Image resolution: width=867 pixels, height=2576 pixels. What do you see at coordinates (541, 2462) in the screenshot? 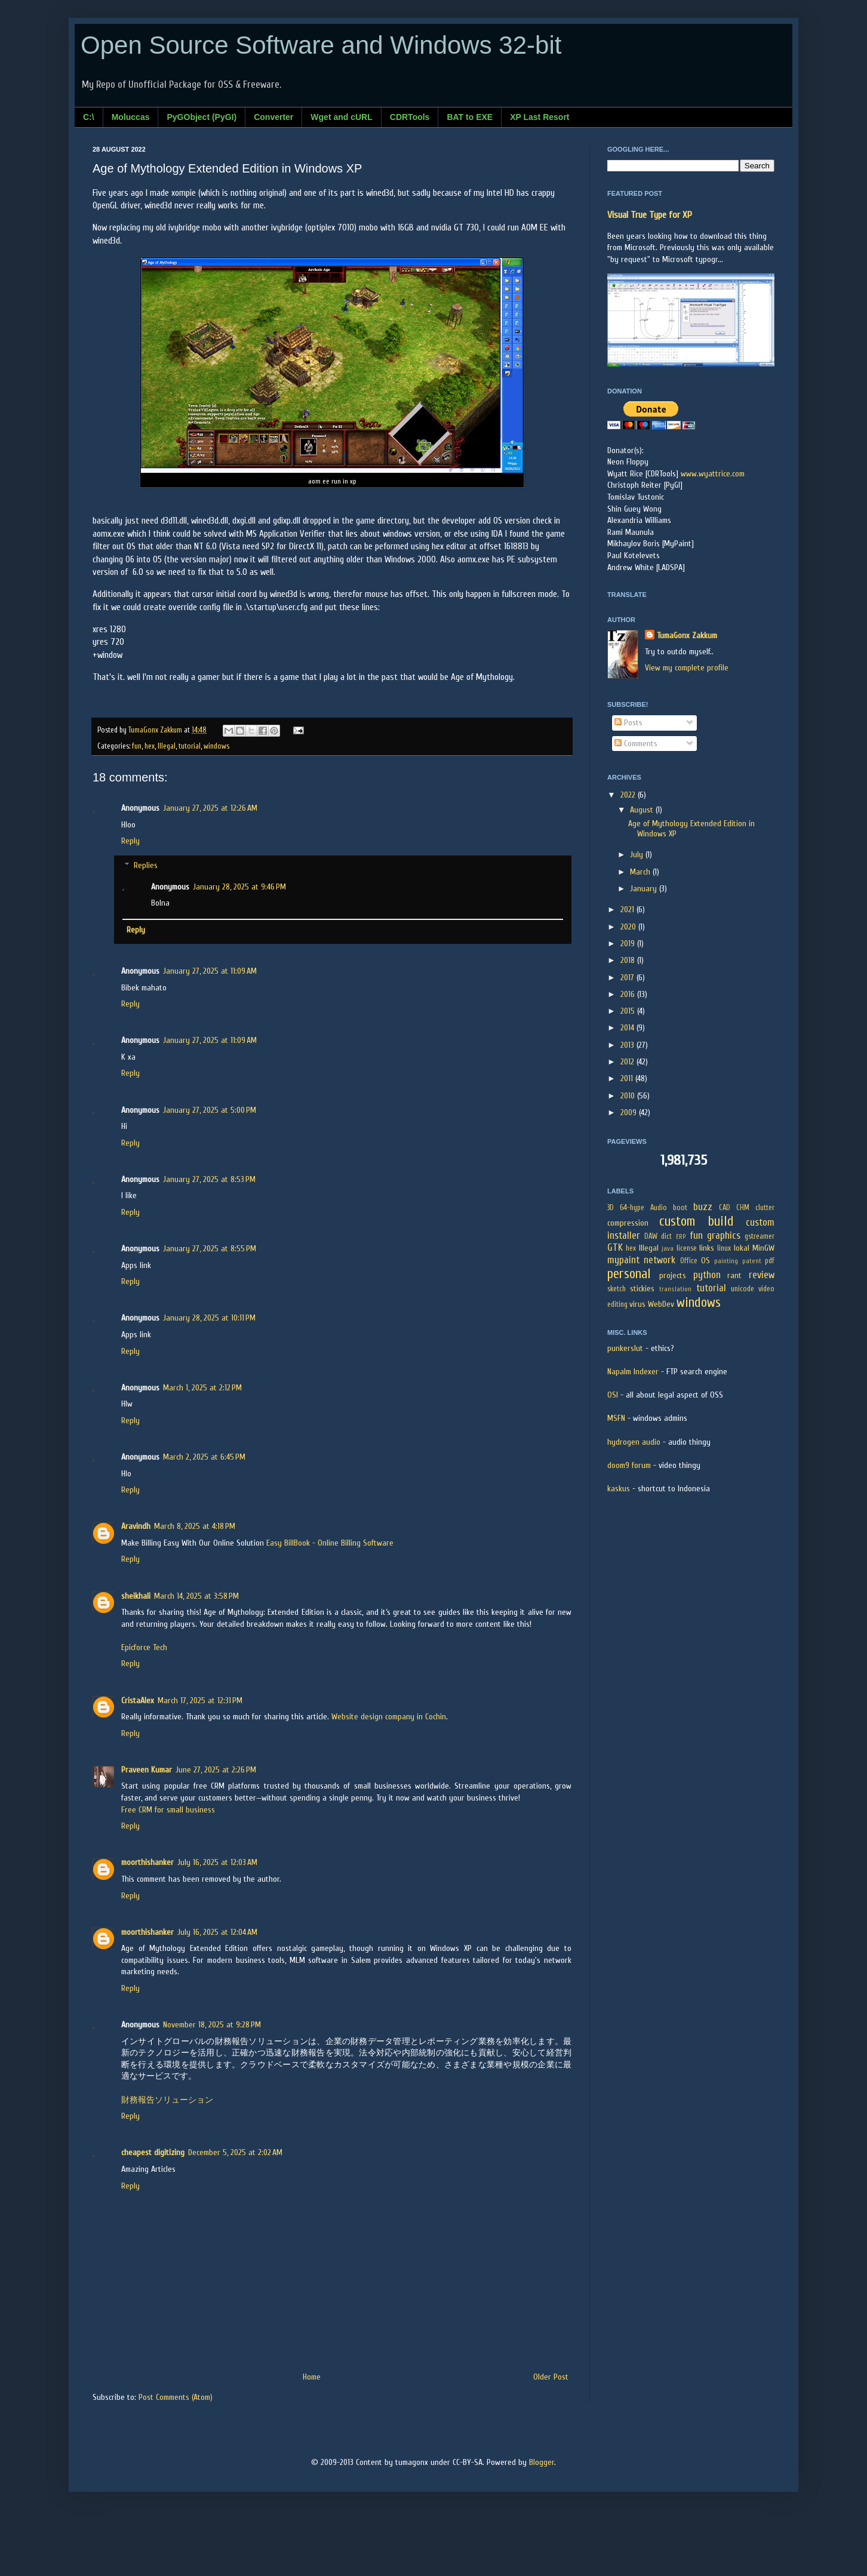
I see `Blogger` at bounding box center [541, 2462].